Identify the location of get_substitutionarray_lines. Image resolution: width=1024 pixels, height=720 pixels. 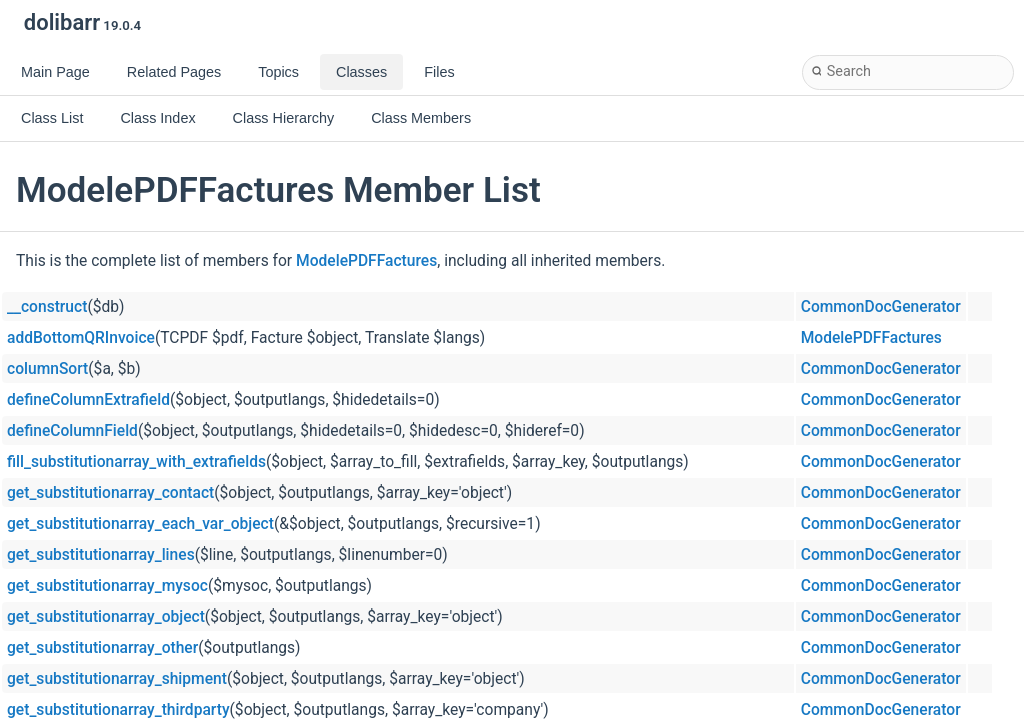
(101, 555).